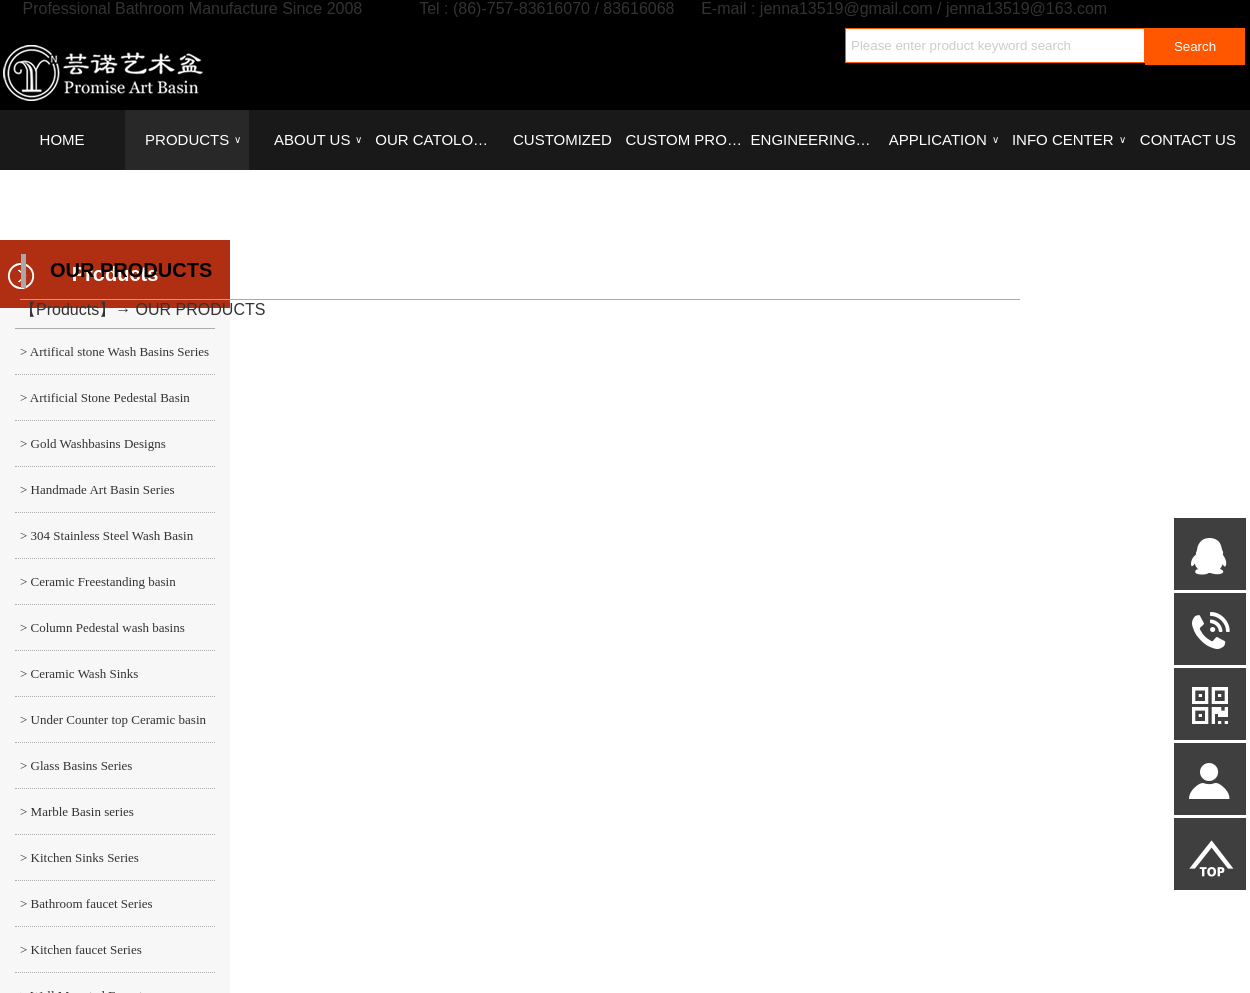  What do you see at coordinates (77, 811) in the screenshot?
I see `> Marble Basin series` at bounding box center [77, 811].